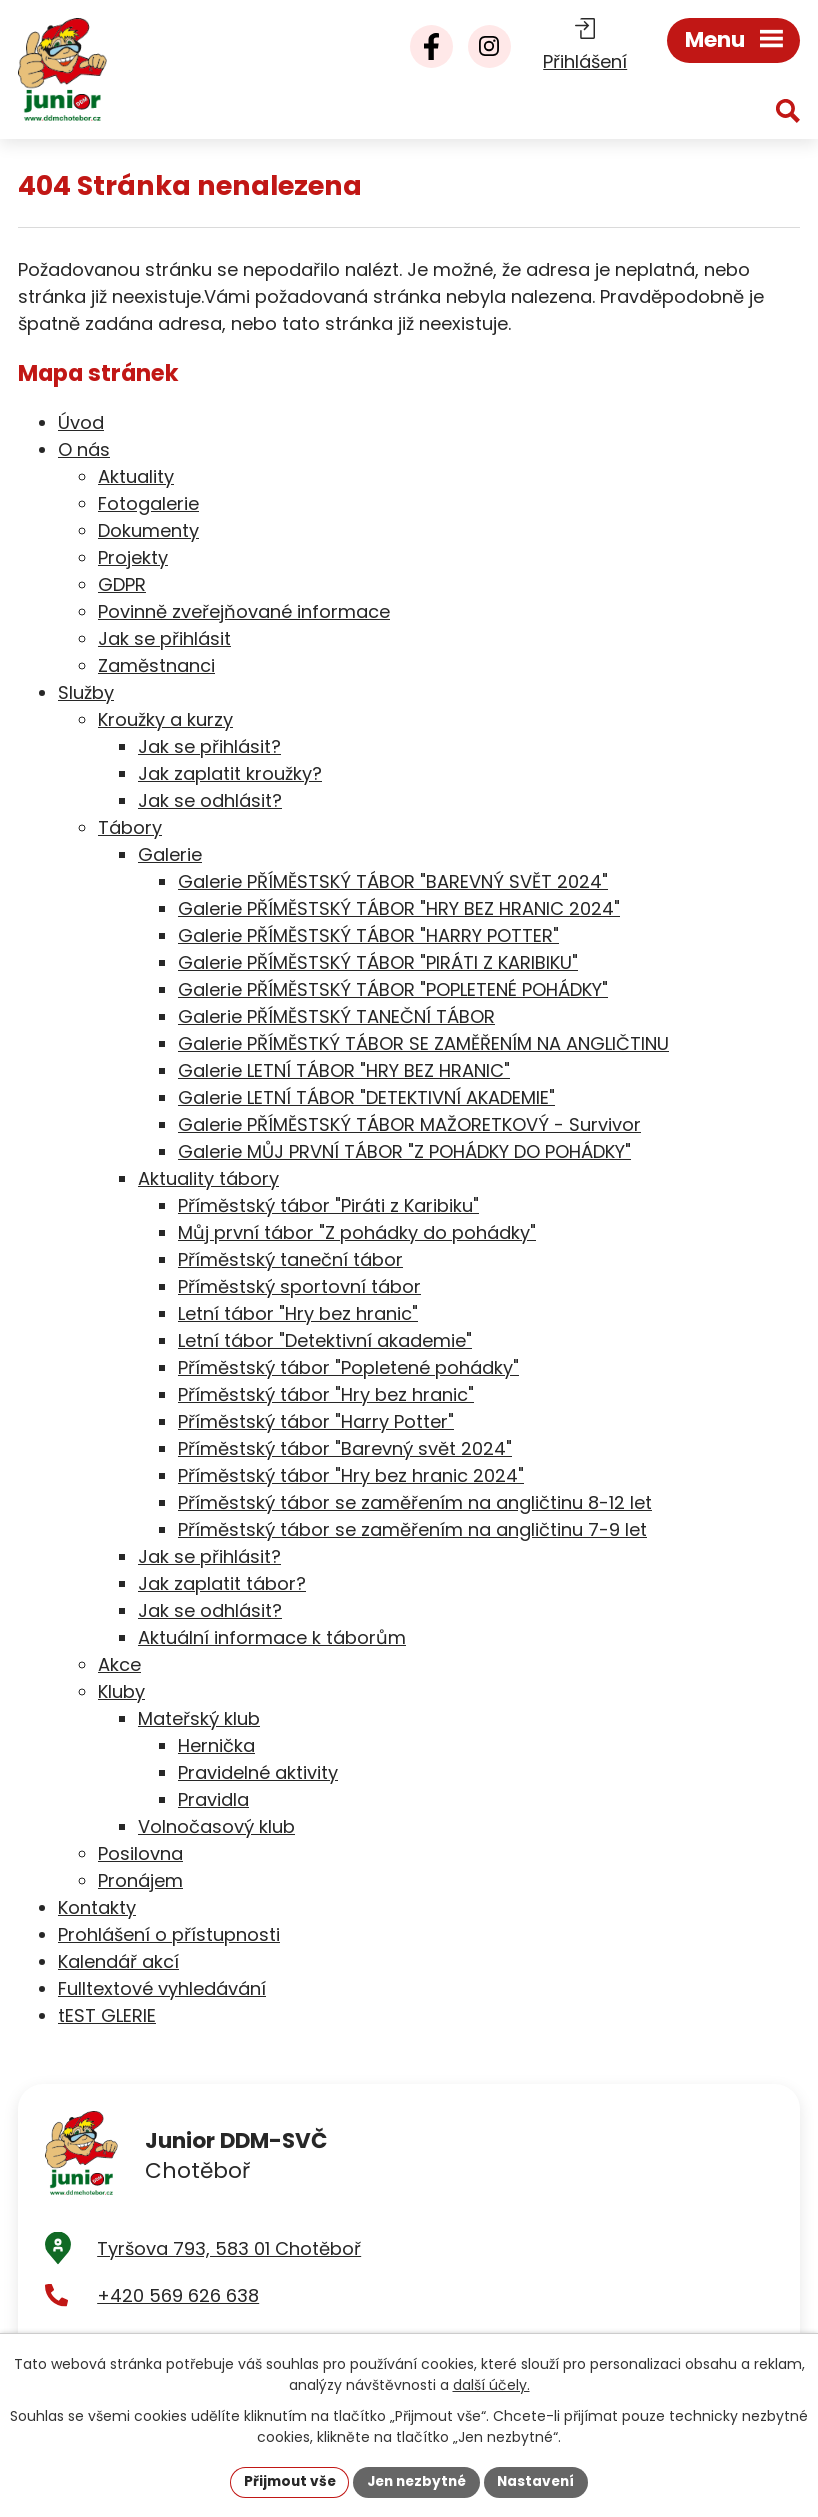  Describe the element at coordinates (133, 557) in the screenshot. I see `Projekty` at that location.